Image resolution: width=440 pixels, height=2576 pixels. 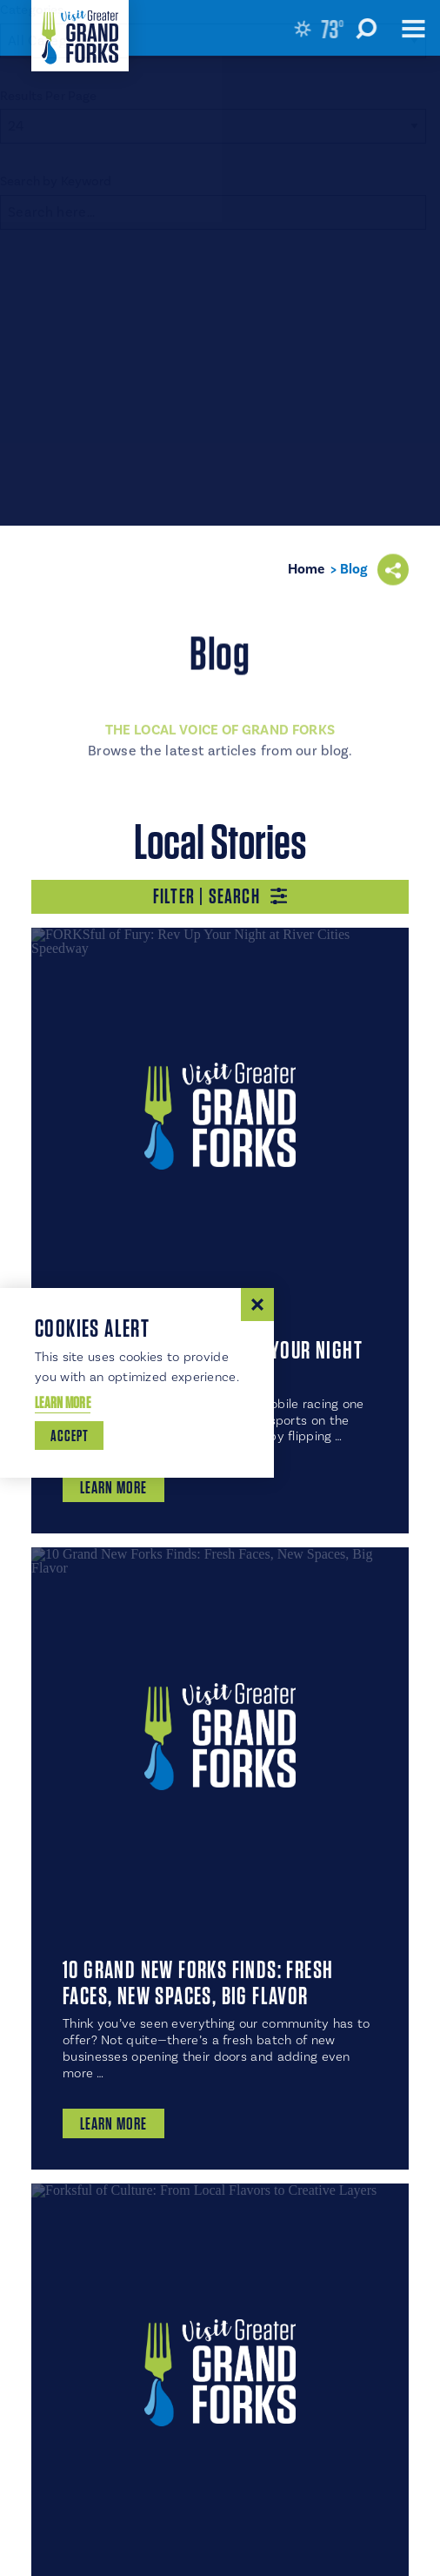 I want to click on [Search], so click(x=213, y=212).